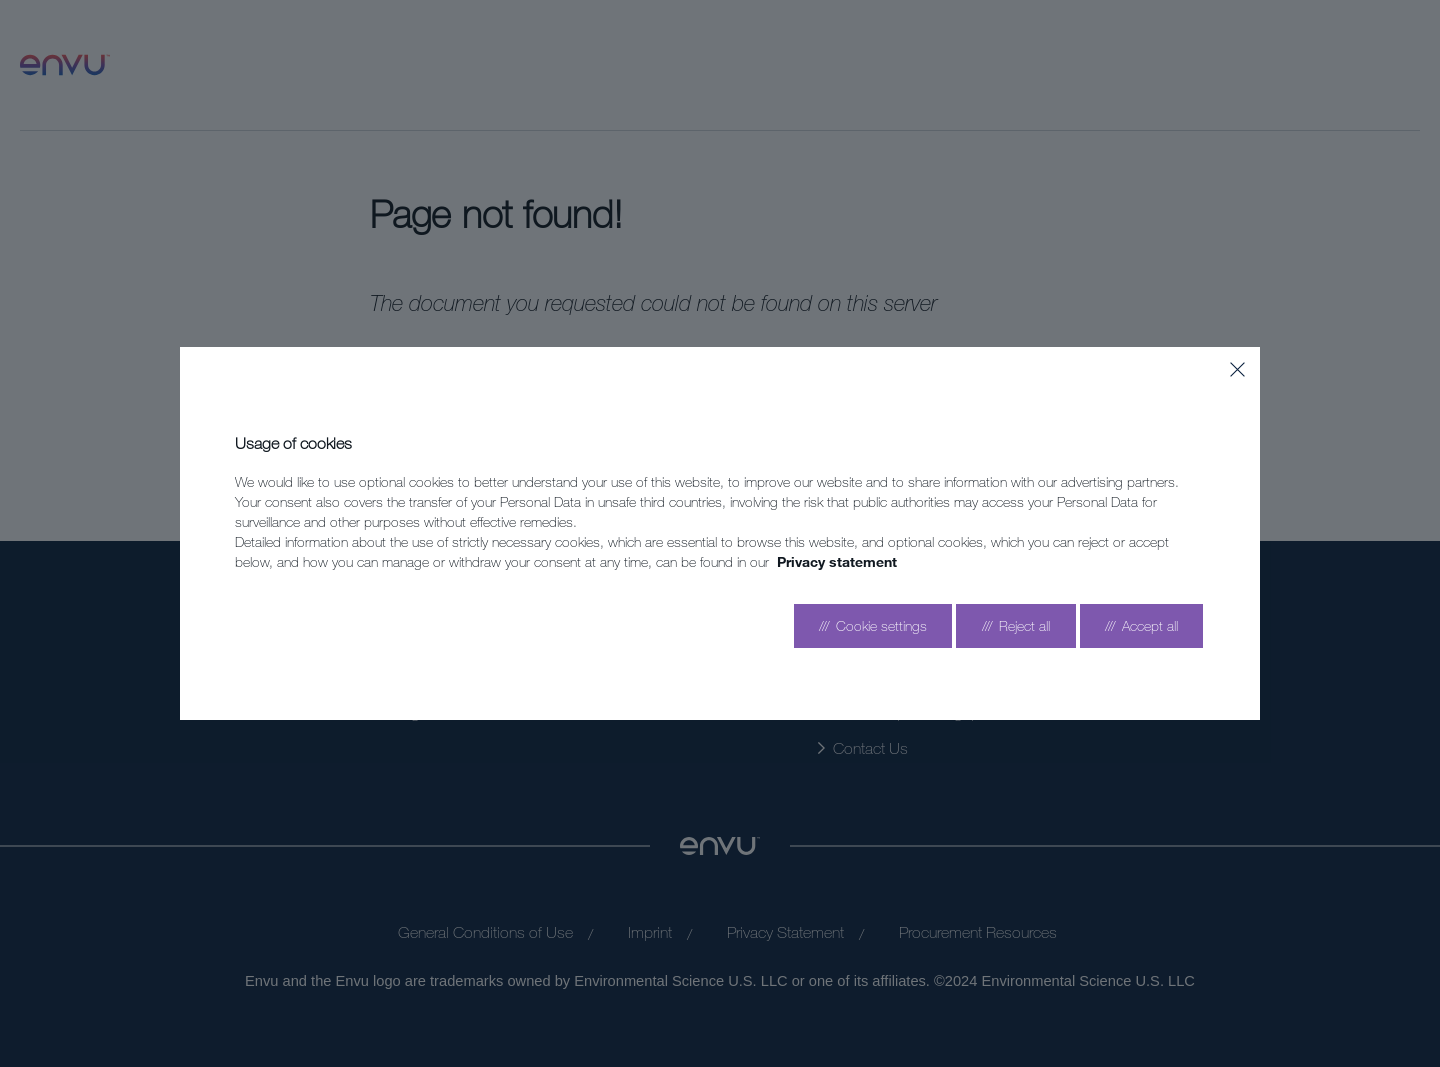 Image resolution: width=1440 pixels, height=1067 pixels. What do you see at coordinates (1016, 626) in the screenshot?
I see `[Reject all]` at bounding box center [1016, 626].